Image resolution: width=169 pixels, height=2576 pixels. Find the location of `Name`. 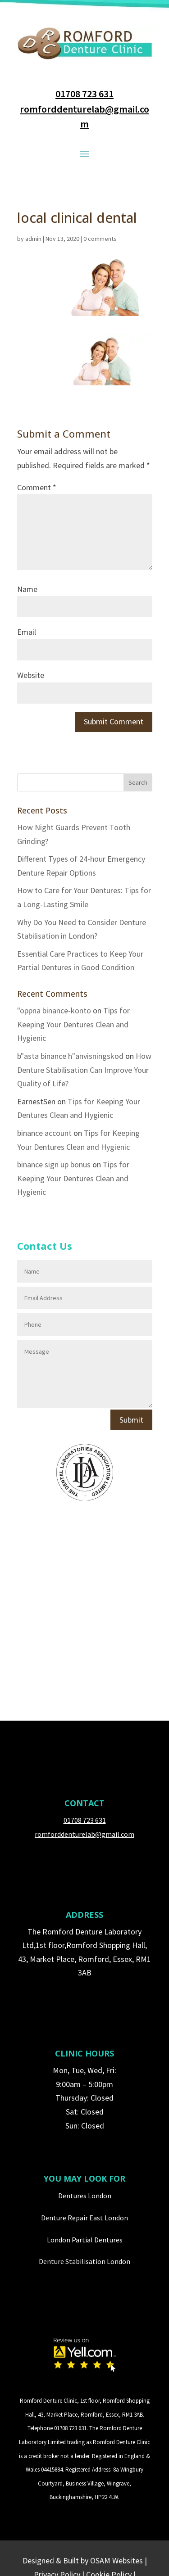

Name is located at coordinates (27, 589).